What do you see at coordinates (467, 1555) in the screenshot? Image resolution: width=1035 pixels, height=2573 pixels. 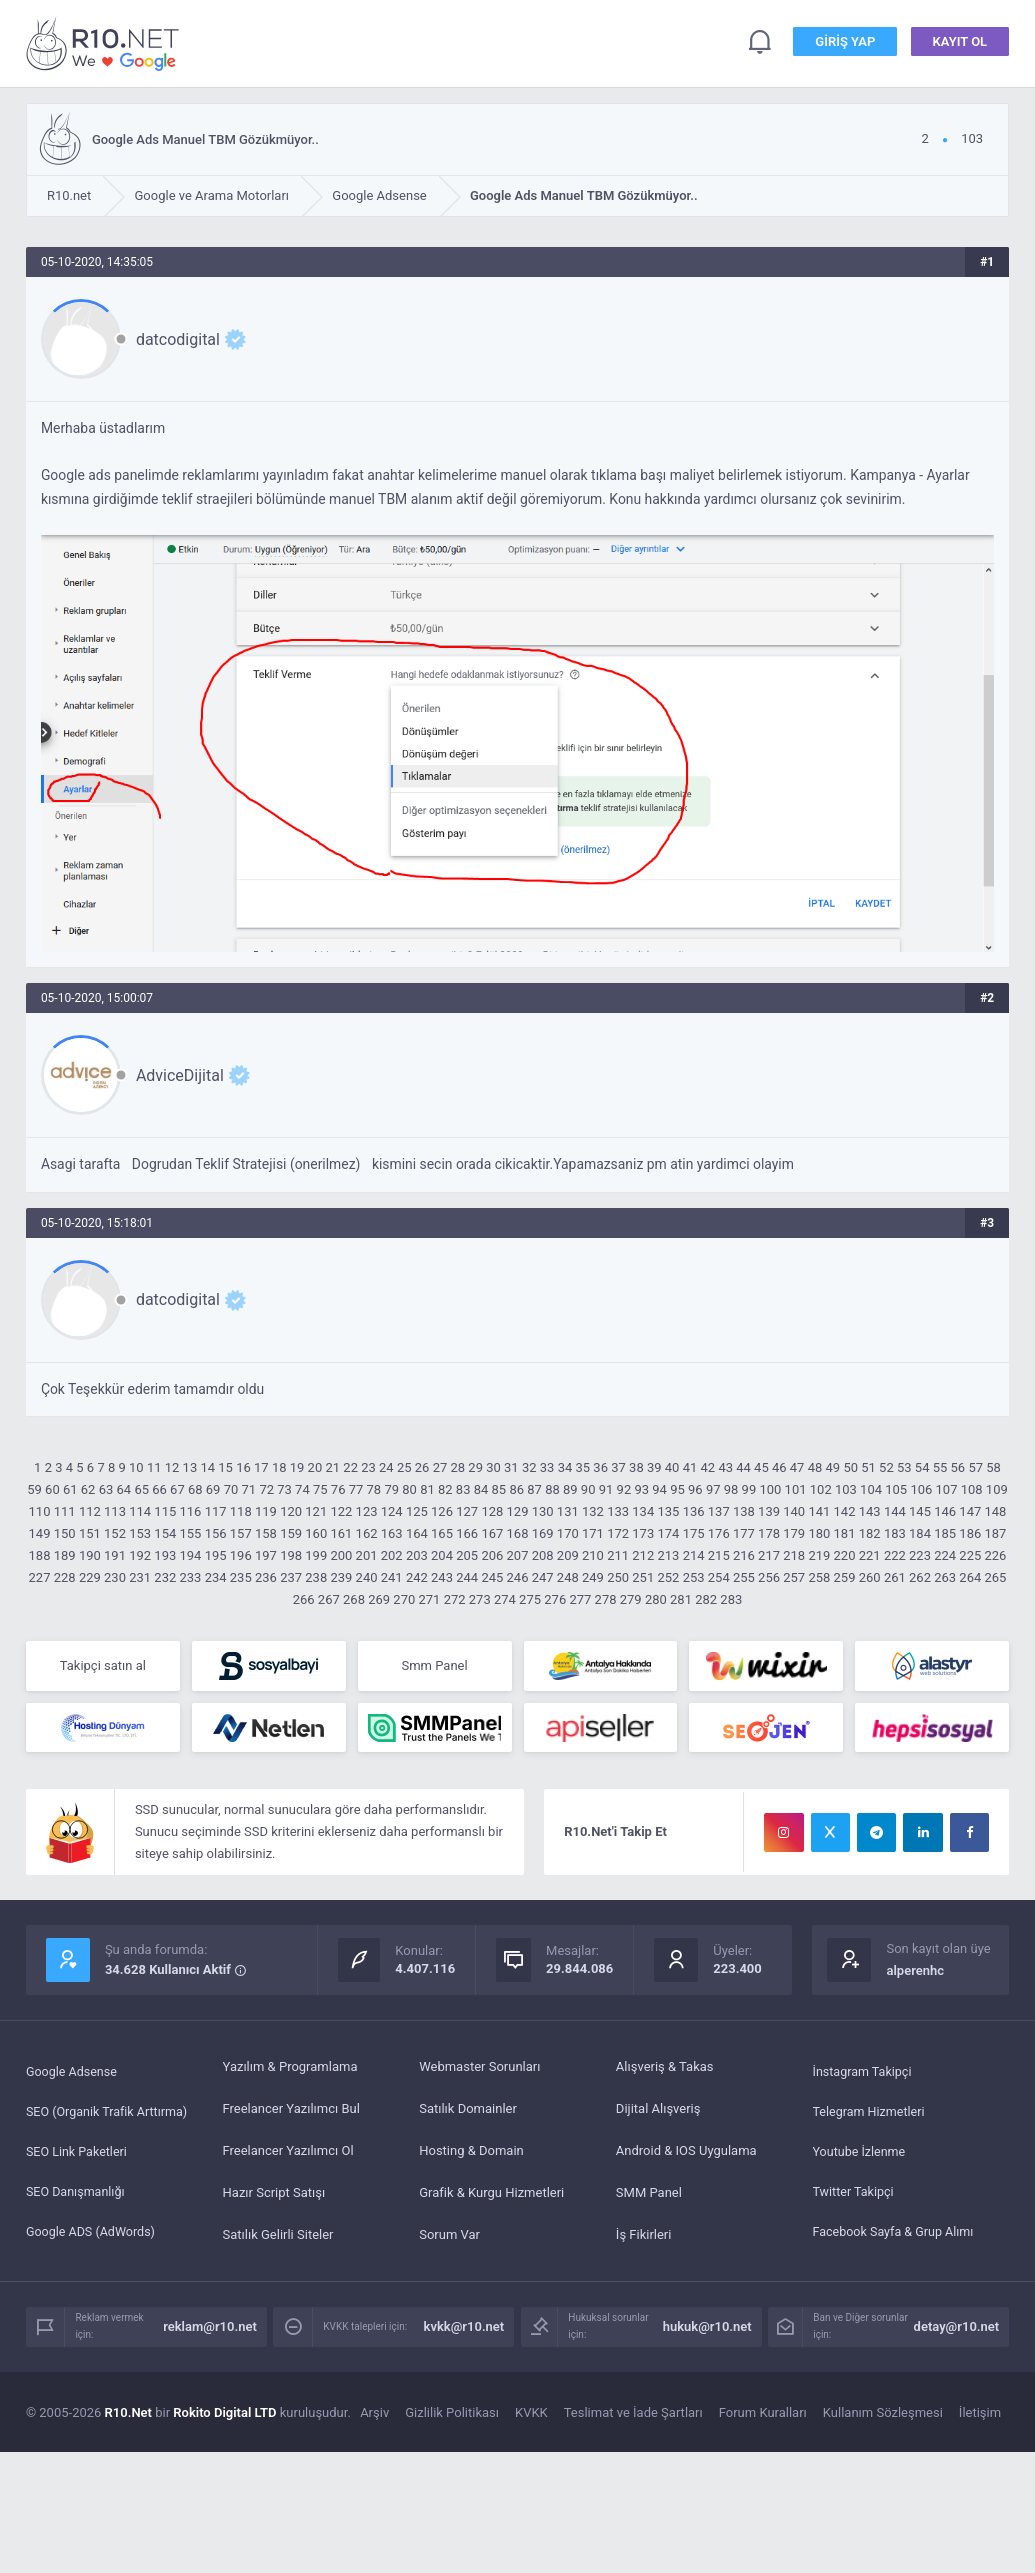 I see `205` at bounding box center [467, 1555].